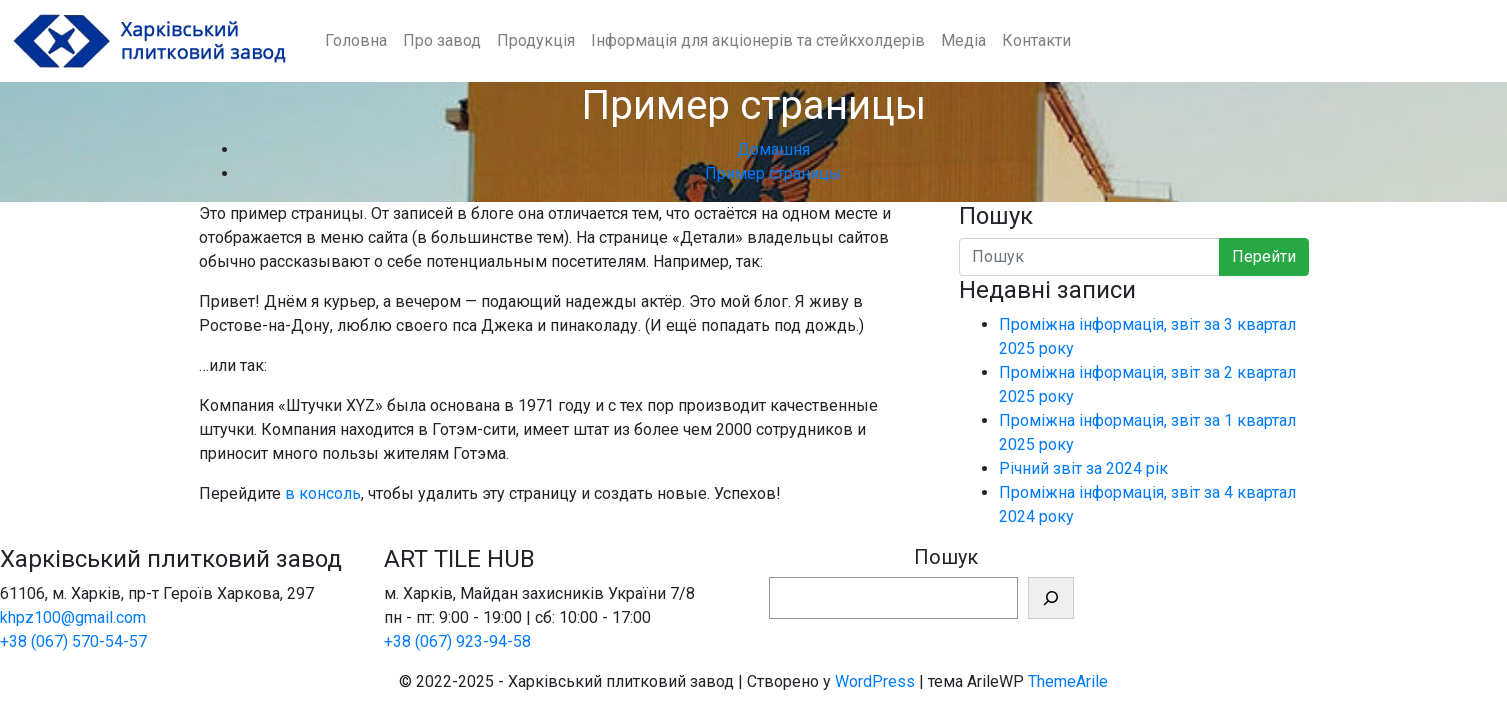 This screenshot has width=1507, height=720. What do you see at coordinates (356, 40) in the screenshot?
I see `Головна` at bounding box center [356, 40].